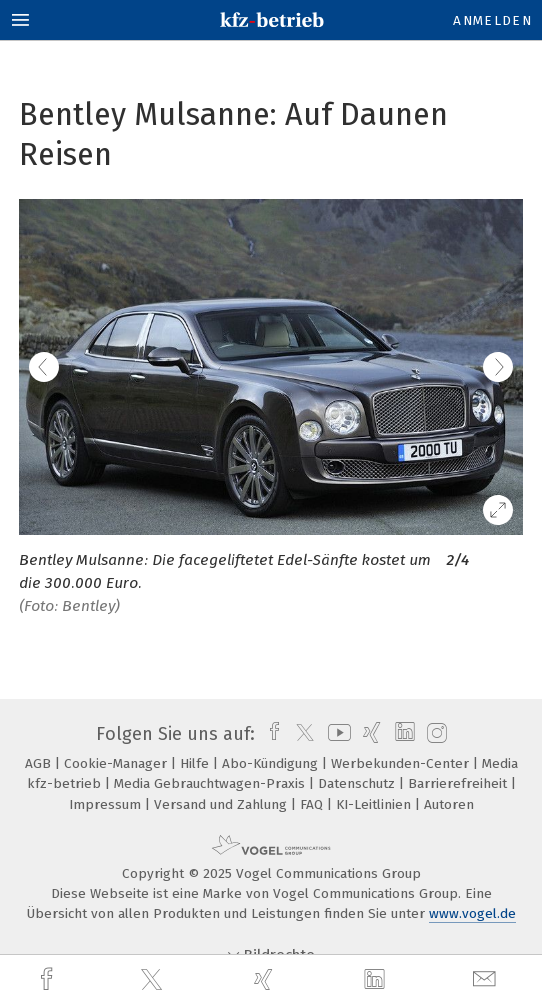 Image resolution: width=542 pixels, height=1004 pixels. Describe the element at coordinates (472, 913) in the screenshot. I see `www.vogel.de` at that location.